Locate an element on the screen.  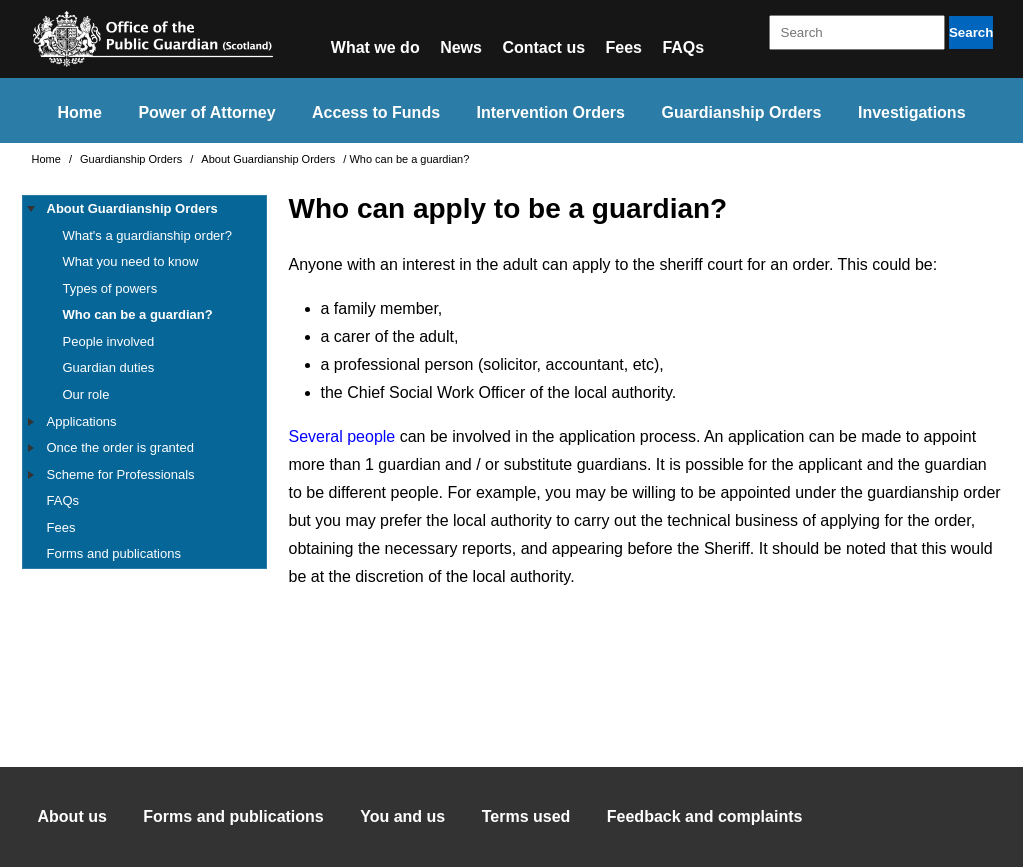
Scheme for Professionals is located at coordinates (121, 474).